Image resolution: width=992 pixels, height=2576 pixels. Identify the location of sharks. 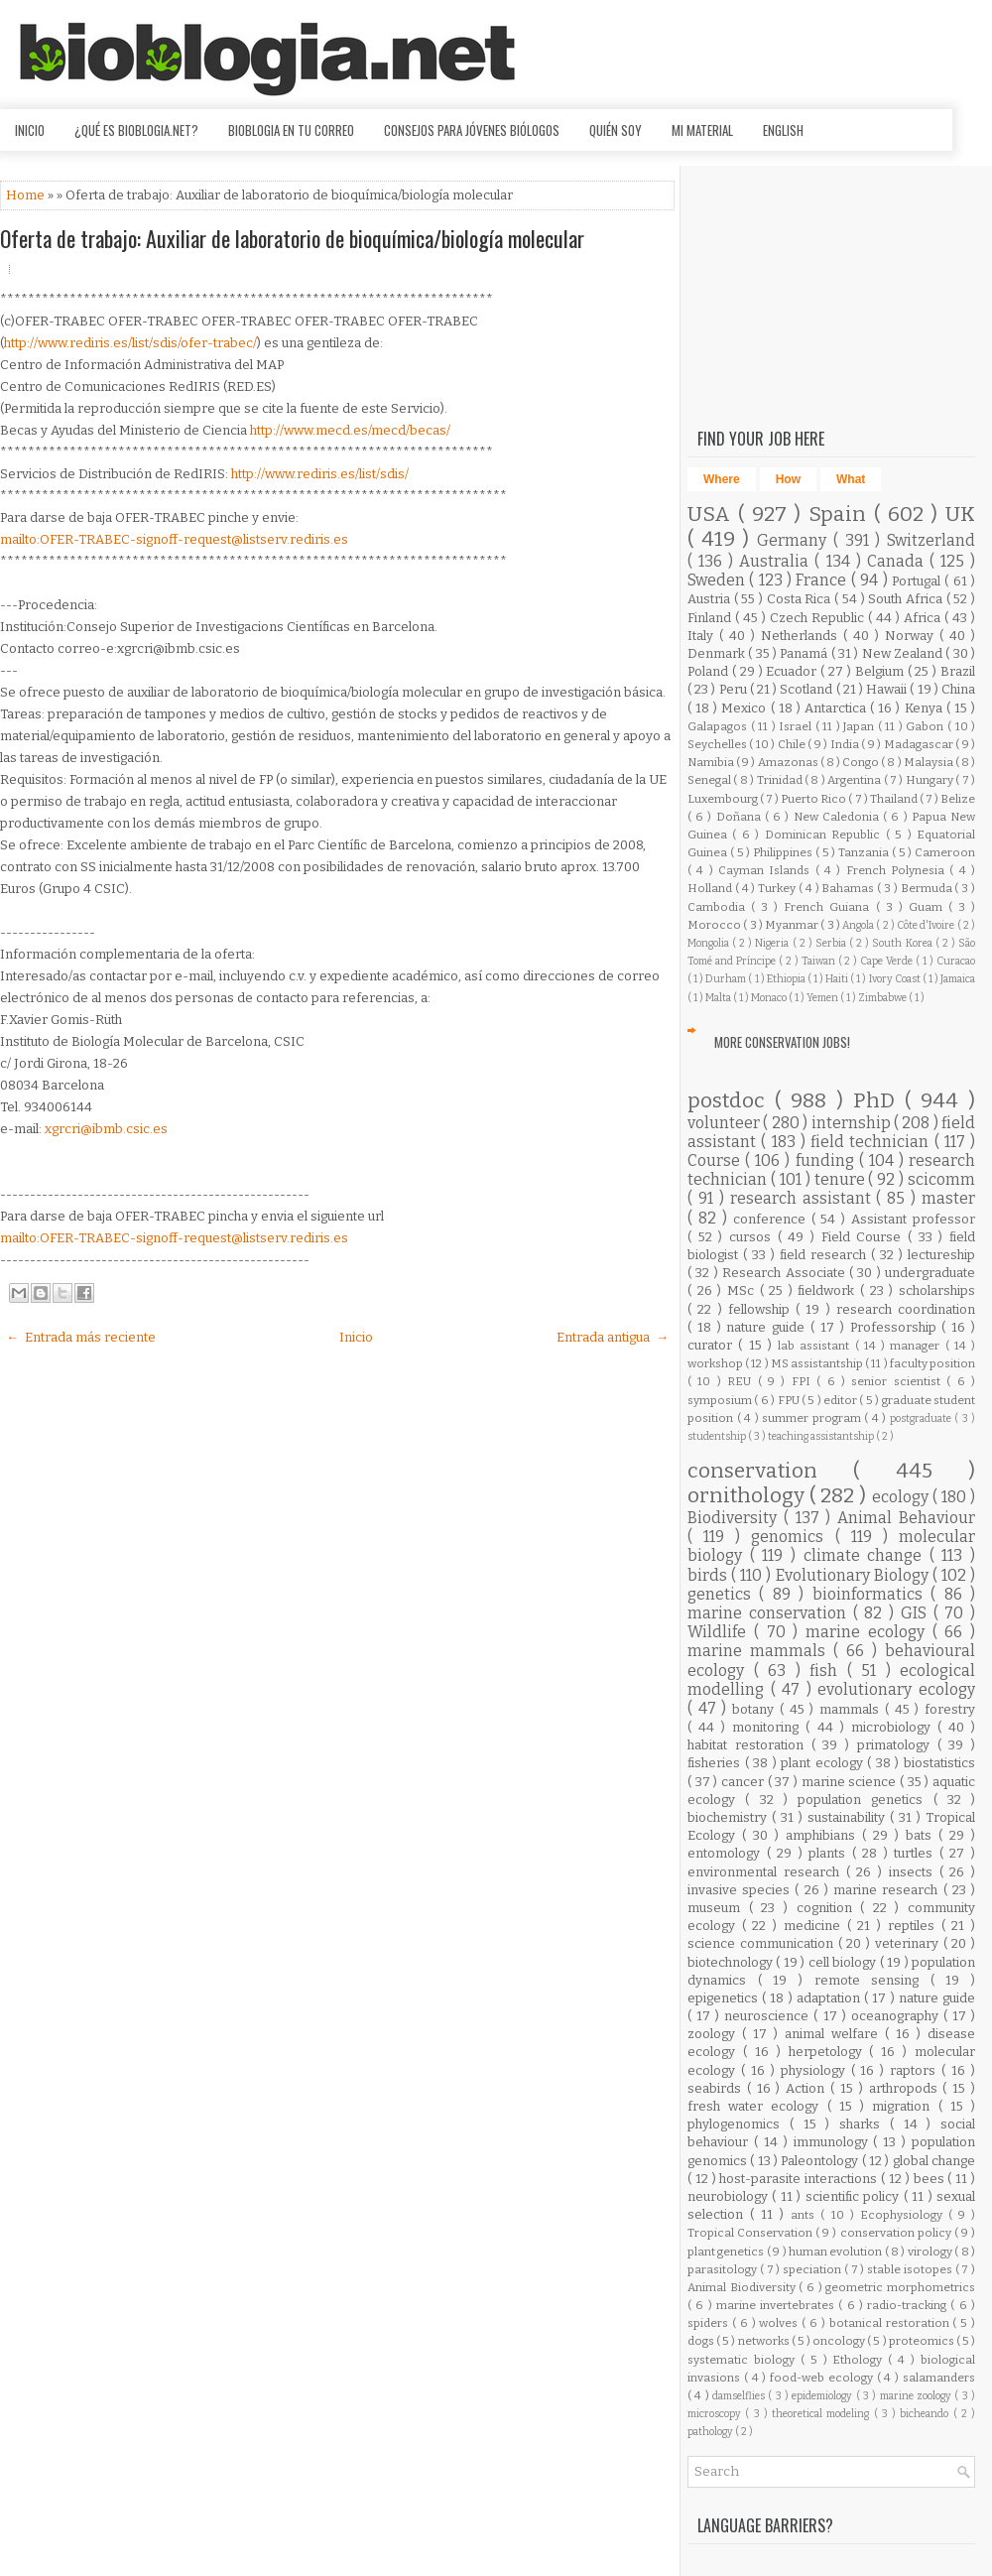
(864, 2124).